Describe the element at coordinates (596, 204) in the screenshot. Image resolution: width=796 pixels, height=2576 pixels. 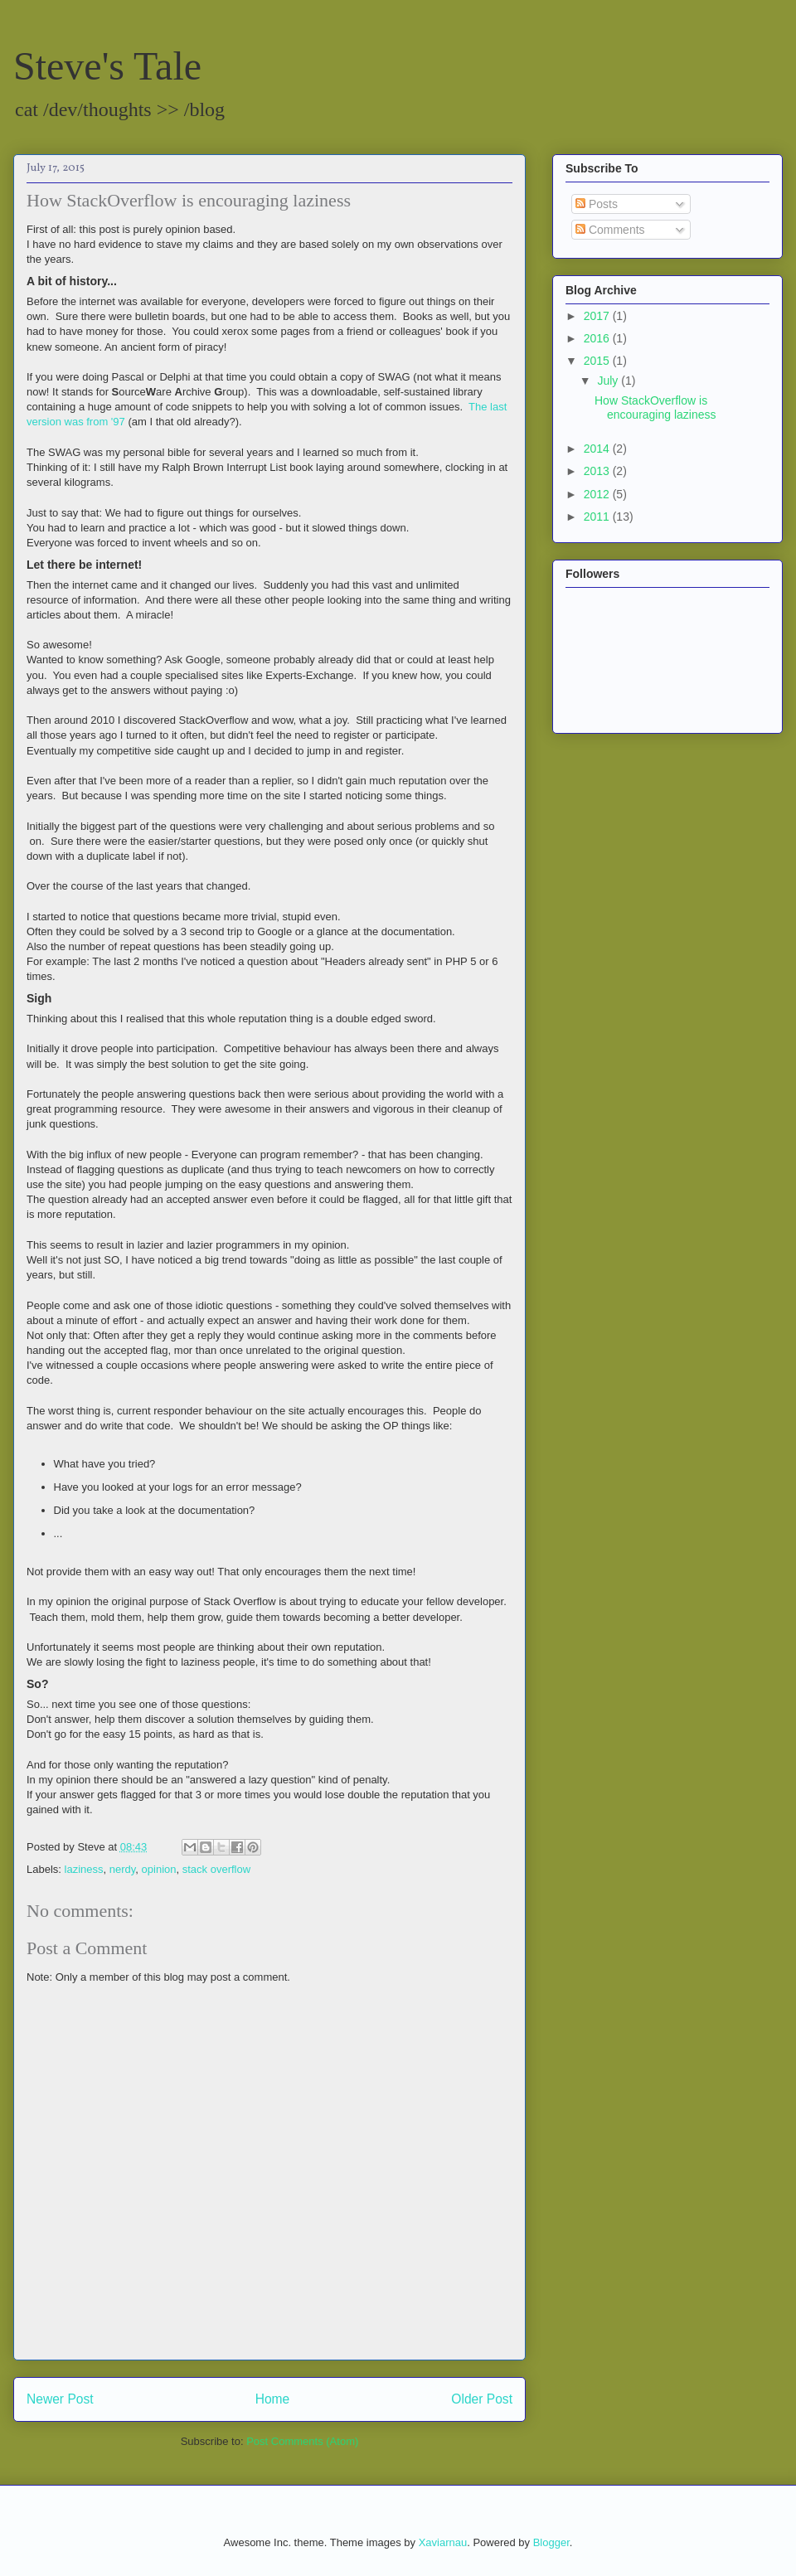
I see `Posts` at that location.